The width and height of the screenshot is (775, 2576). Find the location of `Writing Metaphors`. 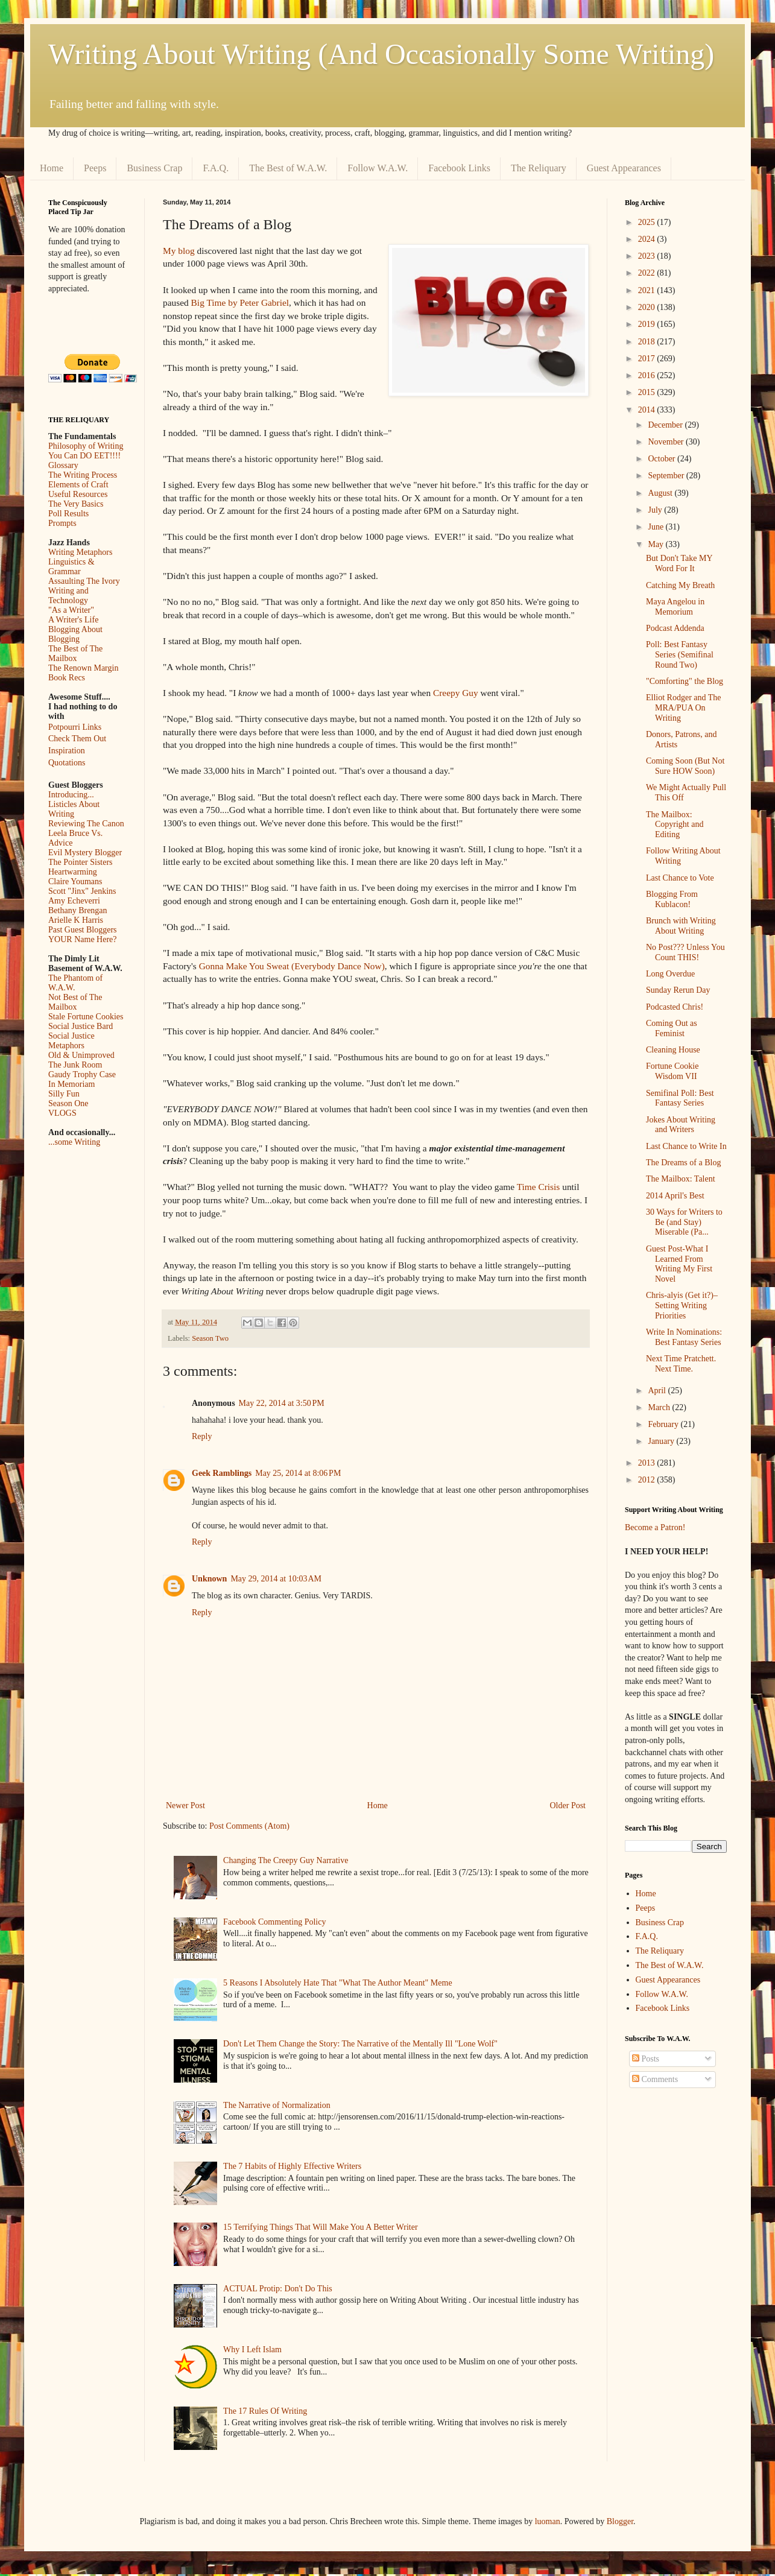

Writing Metaphors is located at coordinates (80, 552).